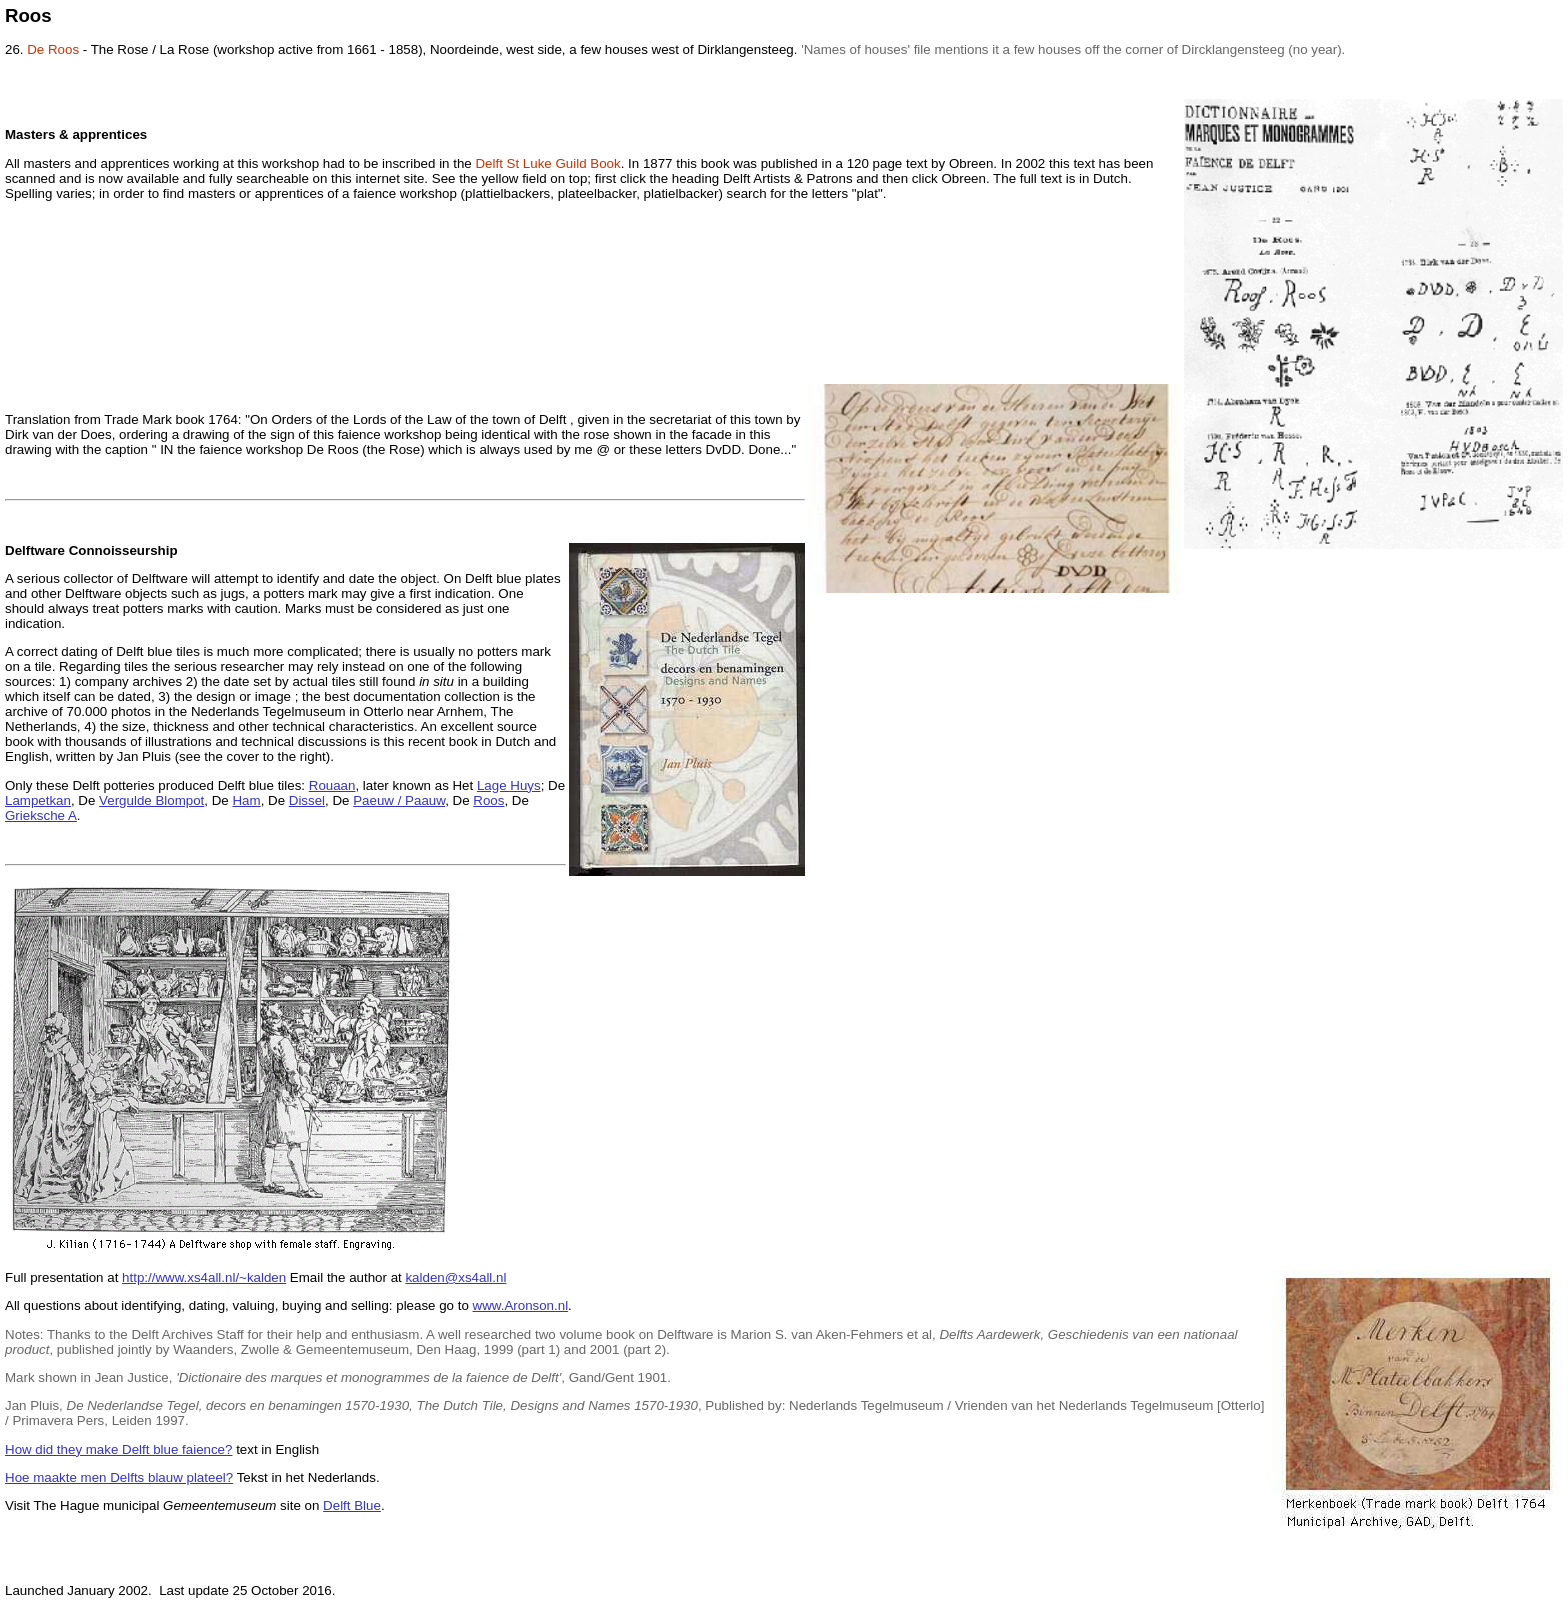 The width and height of the screenshot is (1568, 1612). I want to click on Paeuw / Paauw, so click(399, 800).